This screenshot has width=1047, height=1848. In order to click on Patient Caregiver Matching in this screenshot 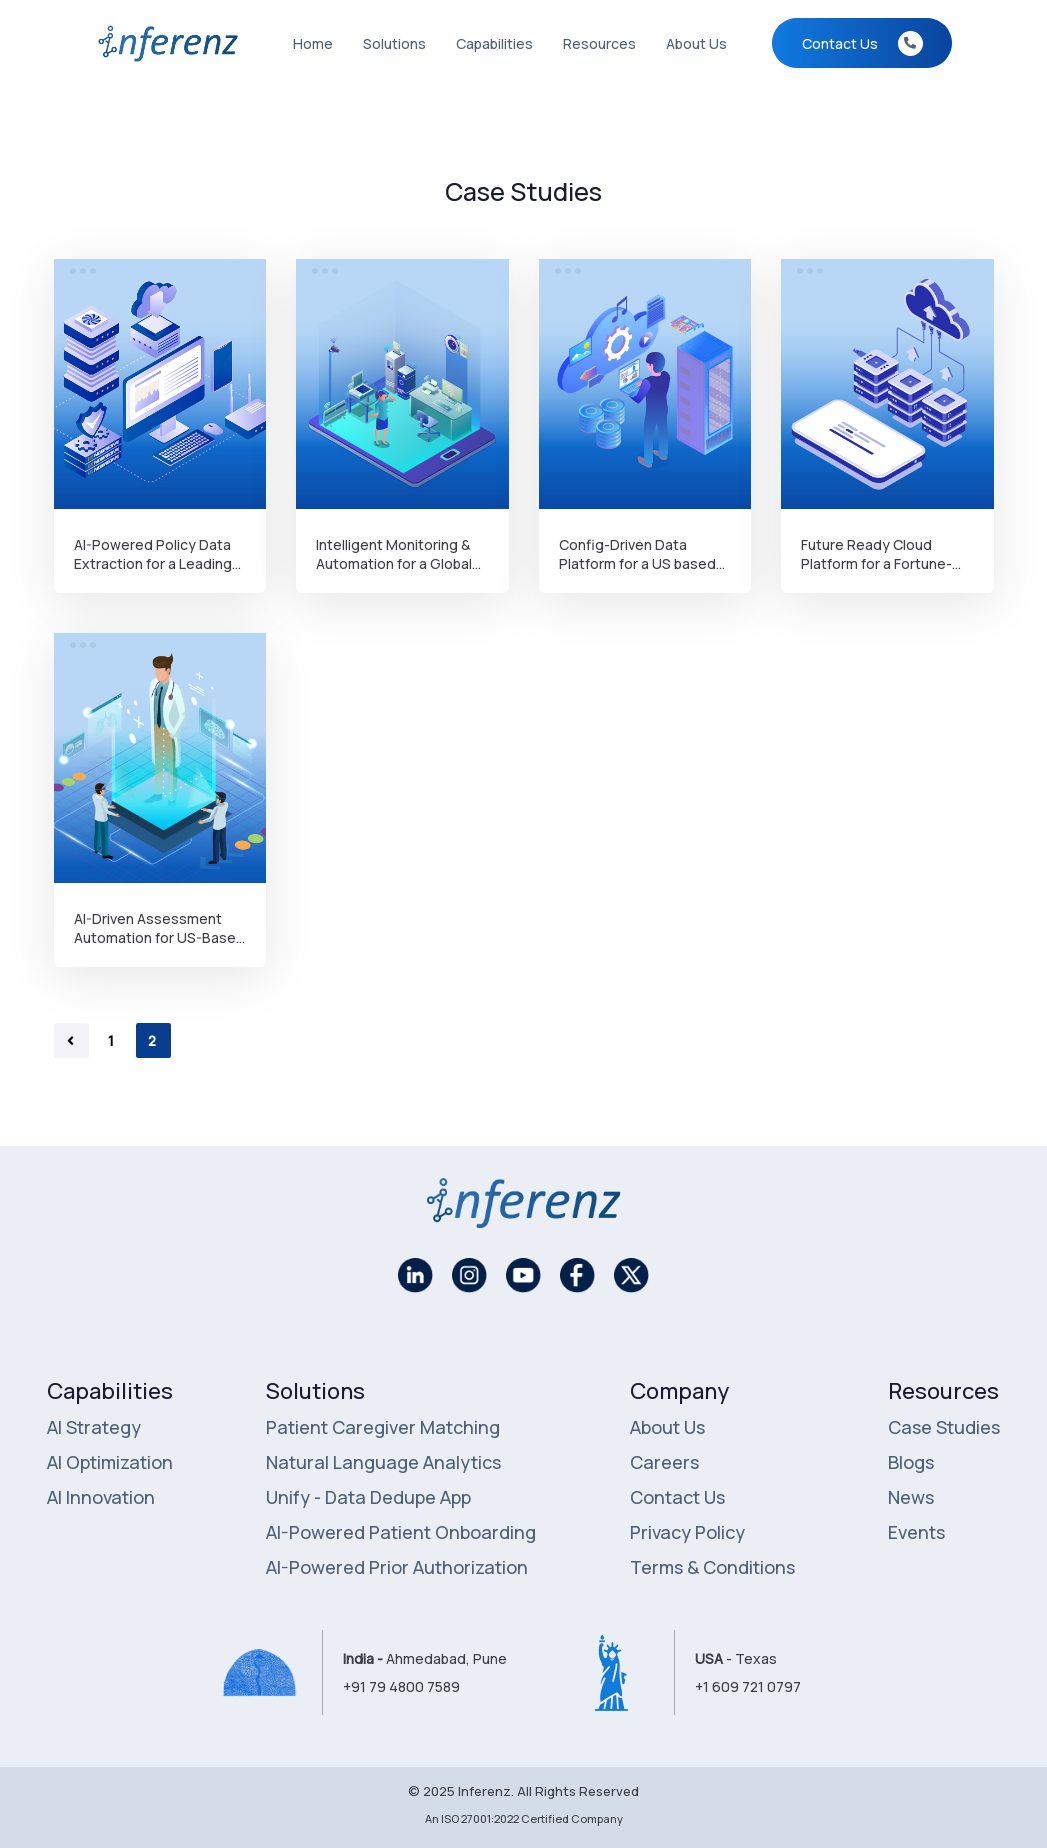, I will do `click(383, 1427)`.